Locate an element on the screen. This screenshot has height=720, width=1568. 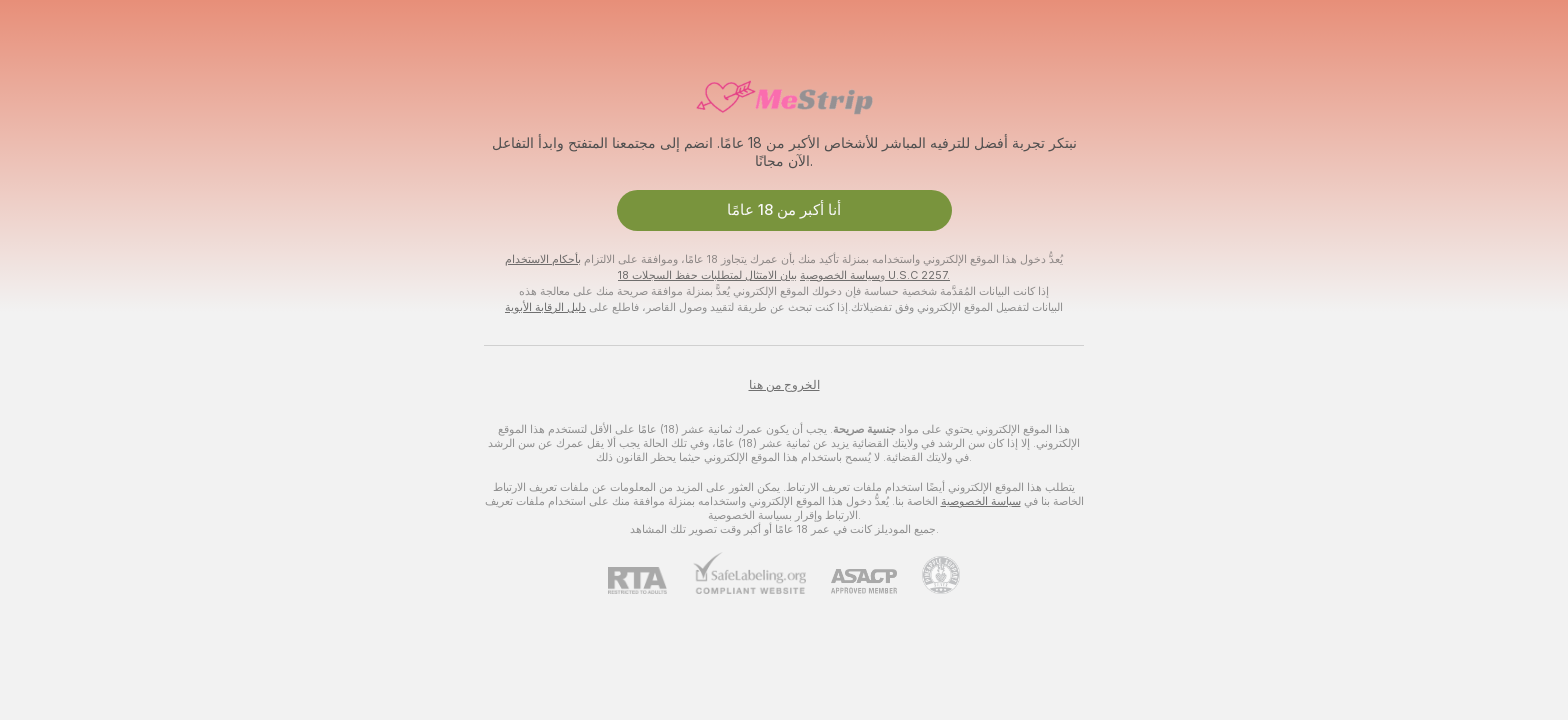
أنا أكبر من 18 عامًا is located at coordinates (784, 210).